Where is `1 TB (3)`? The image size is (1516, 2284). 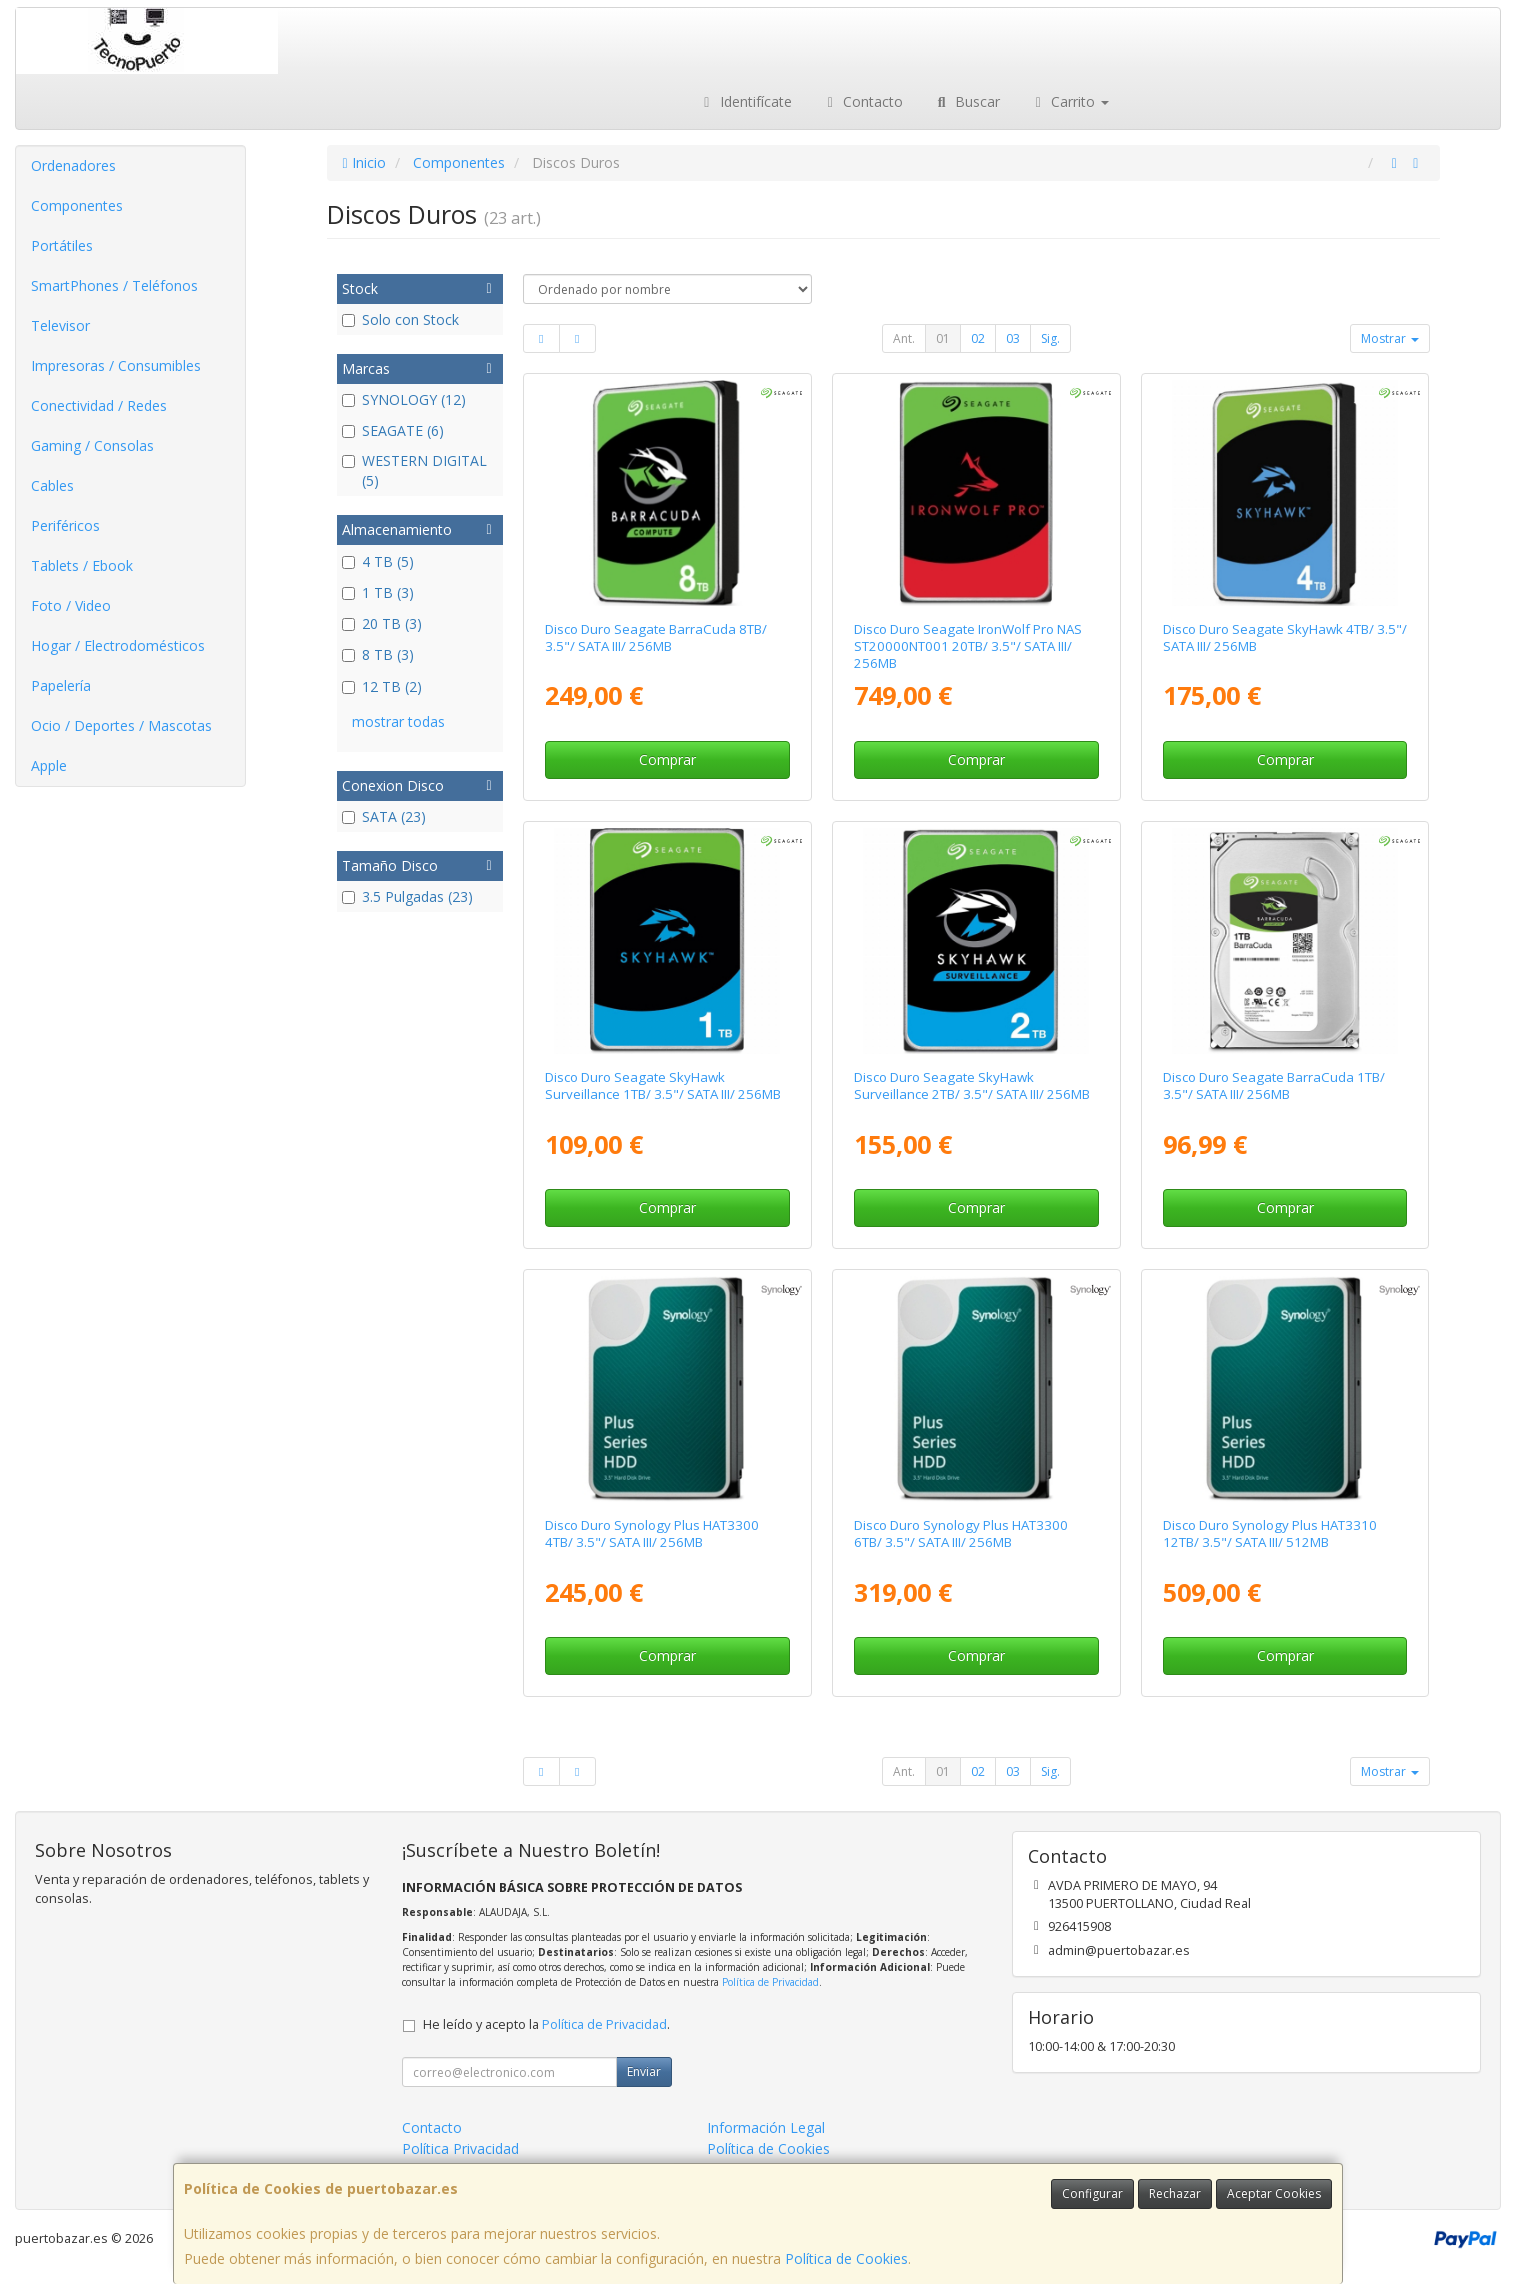 1 TB (3) is located at coordinates (378, 592).